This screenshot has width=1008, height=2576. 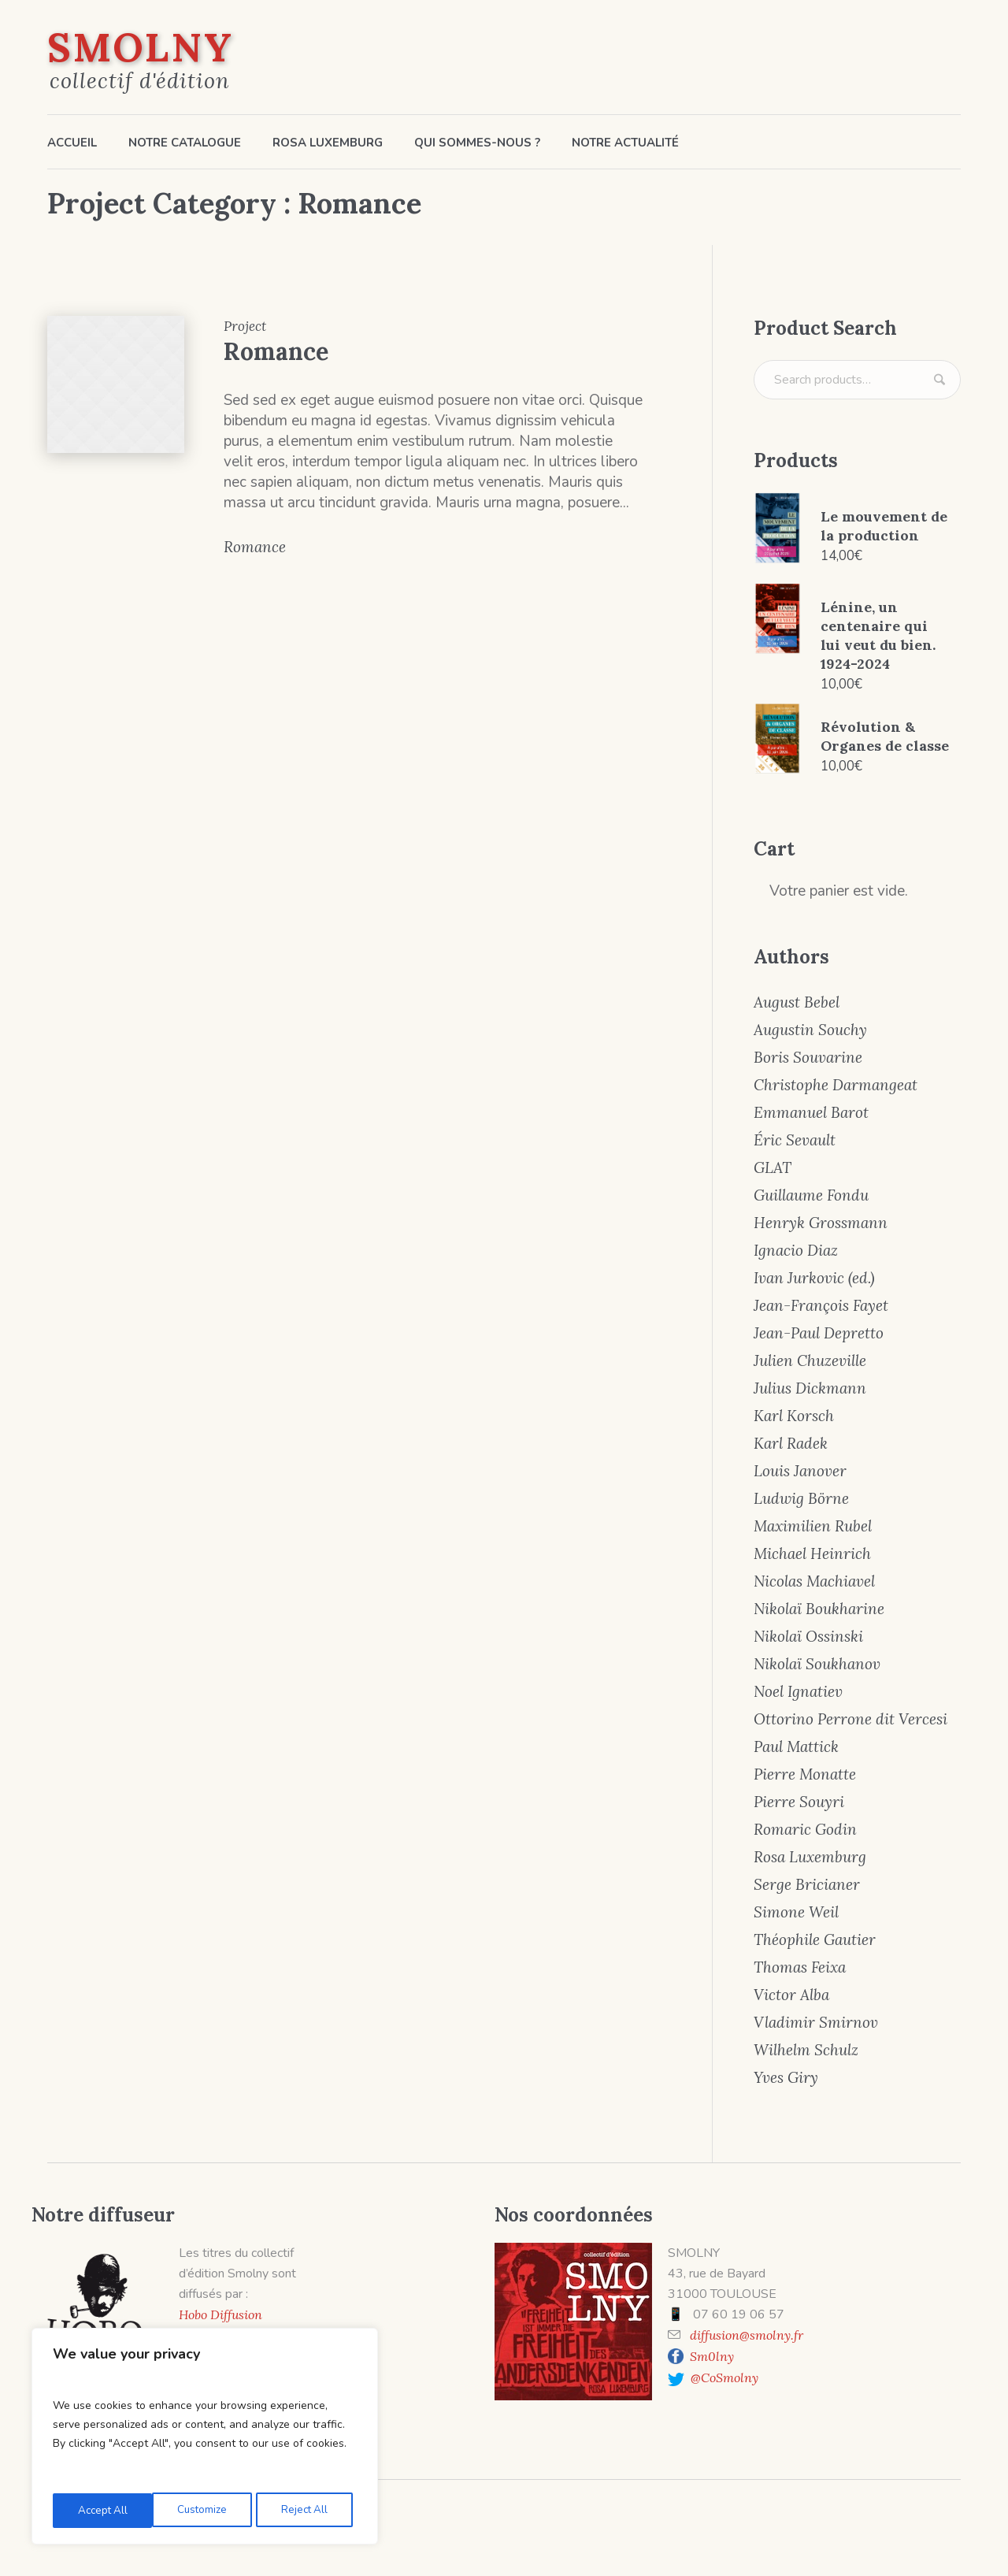 I want to click on Augustin Souchy, so click(x=810, y=1029).